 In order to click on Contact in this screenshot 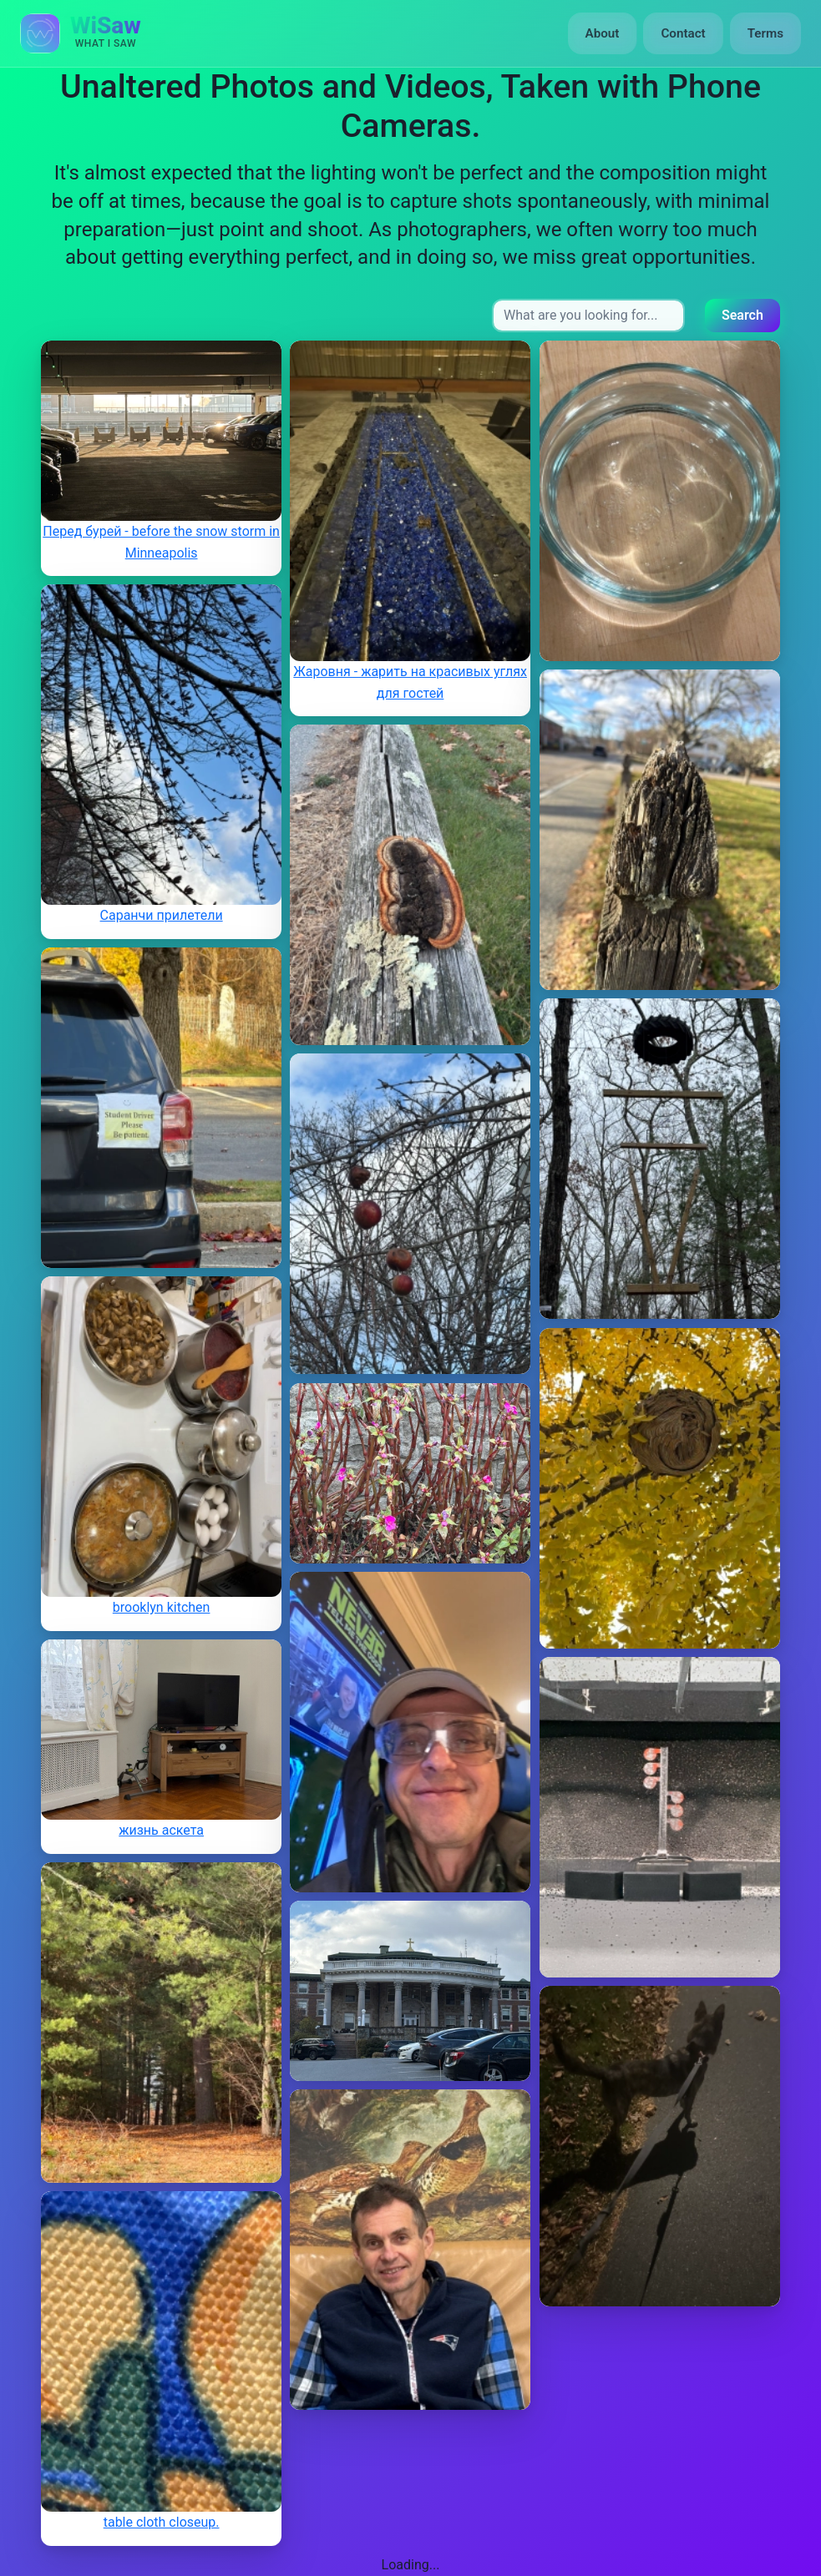, I will do `click(683, 33)`.